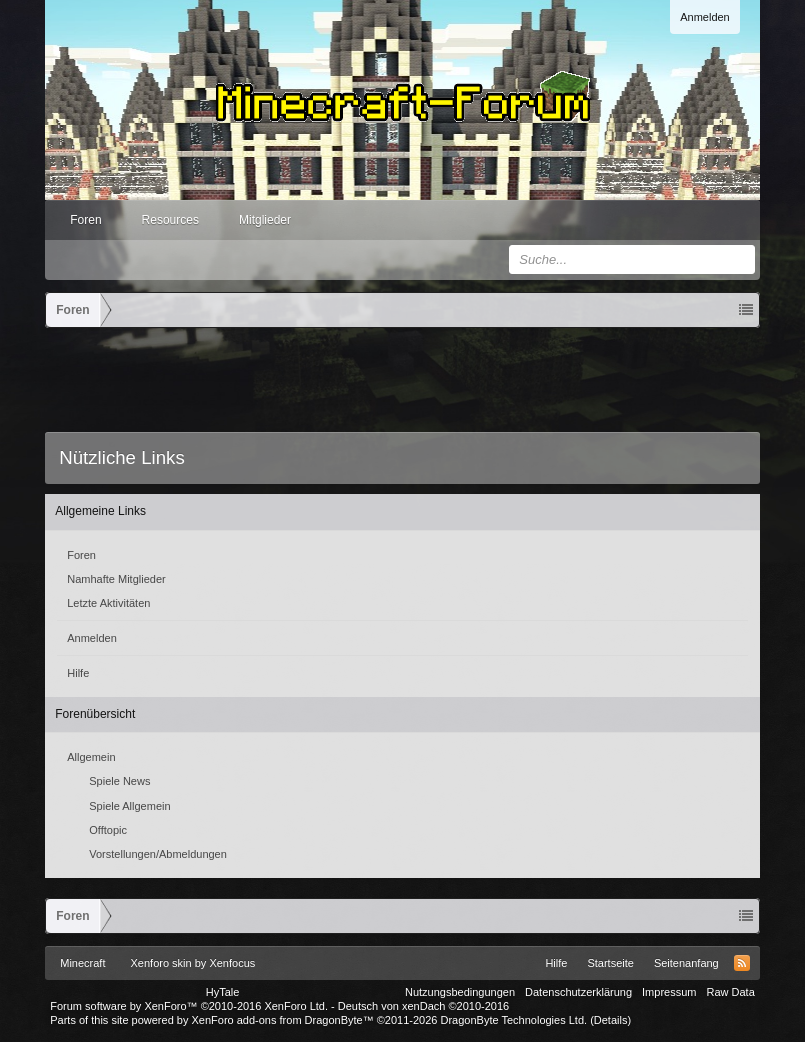  I want to click on Nutzungsbedingungen, so click(460, 992).